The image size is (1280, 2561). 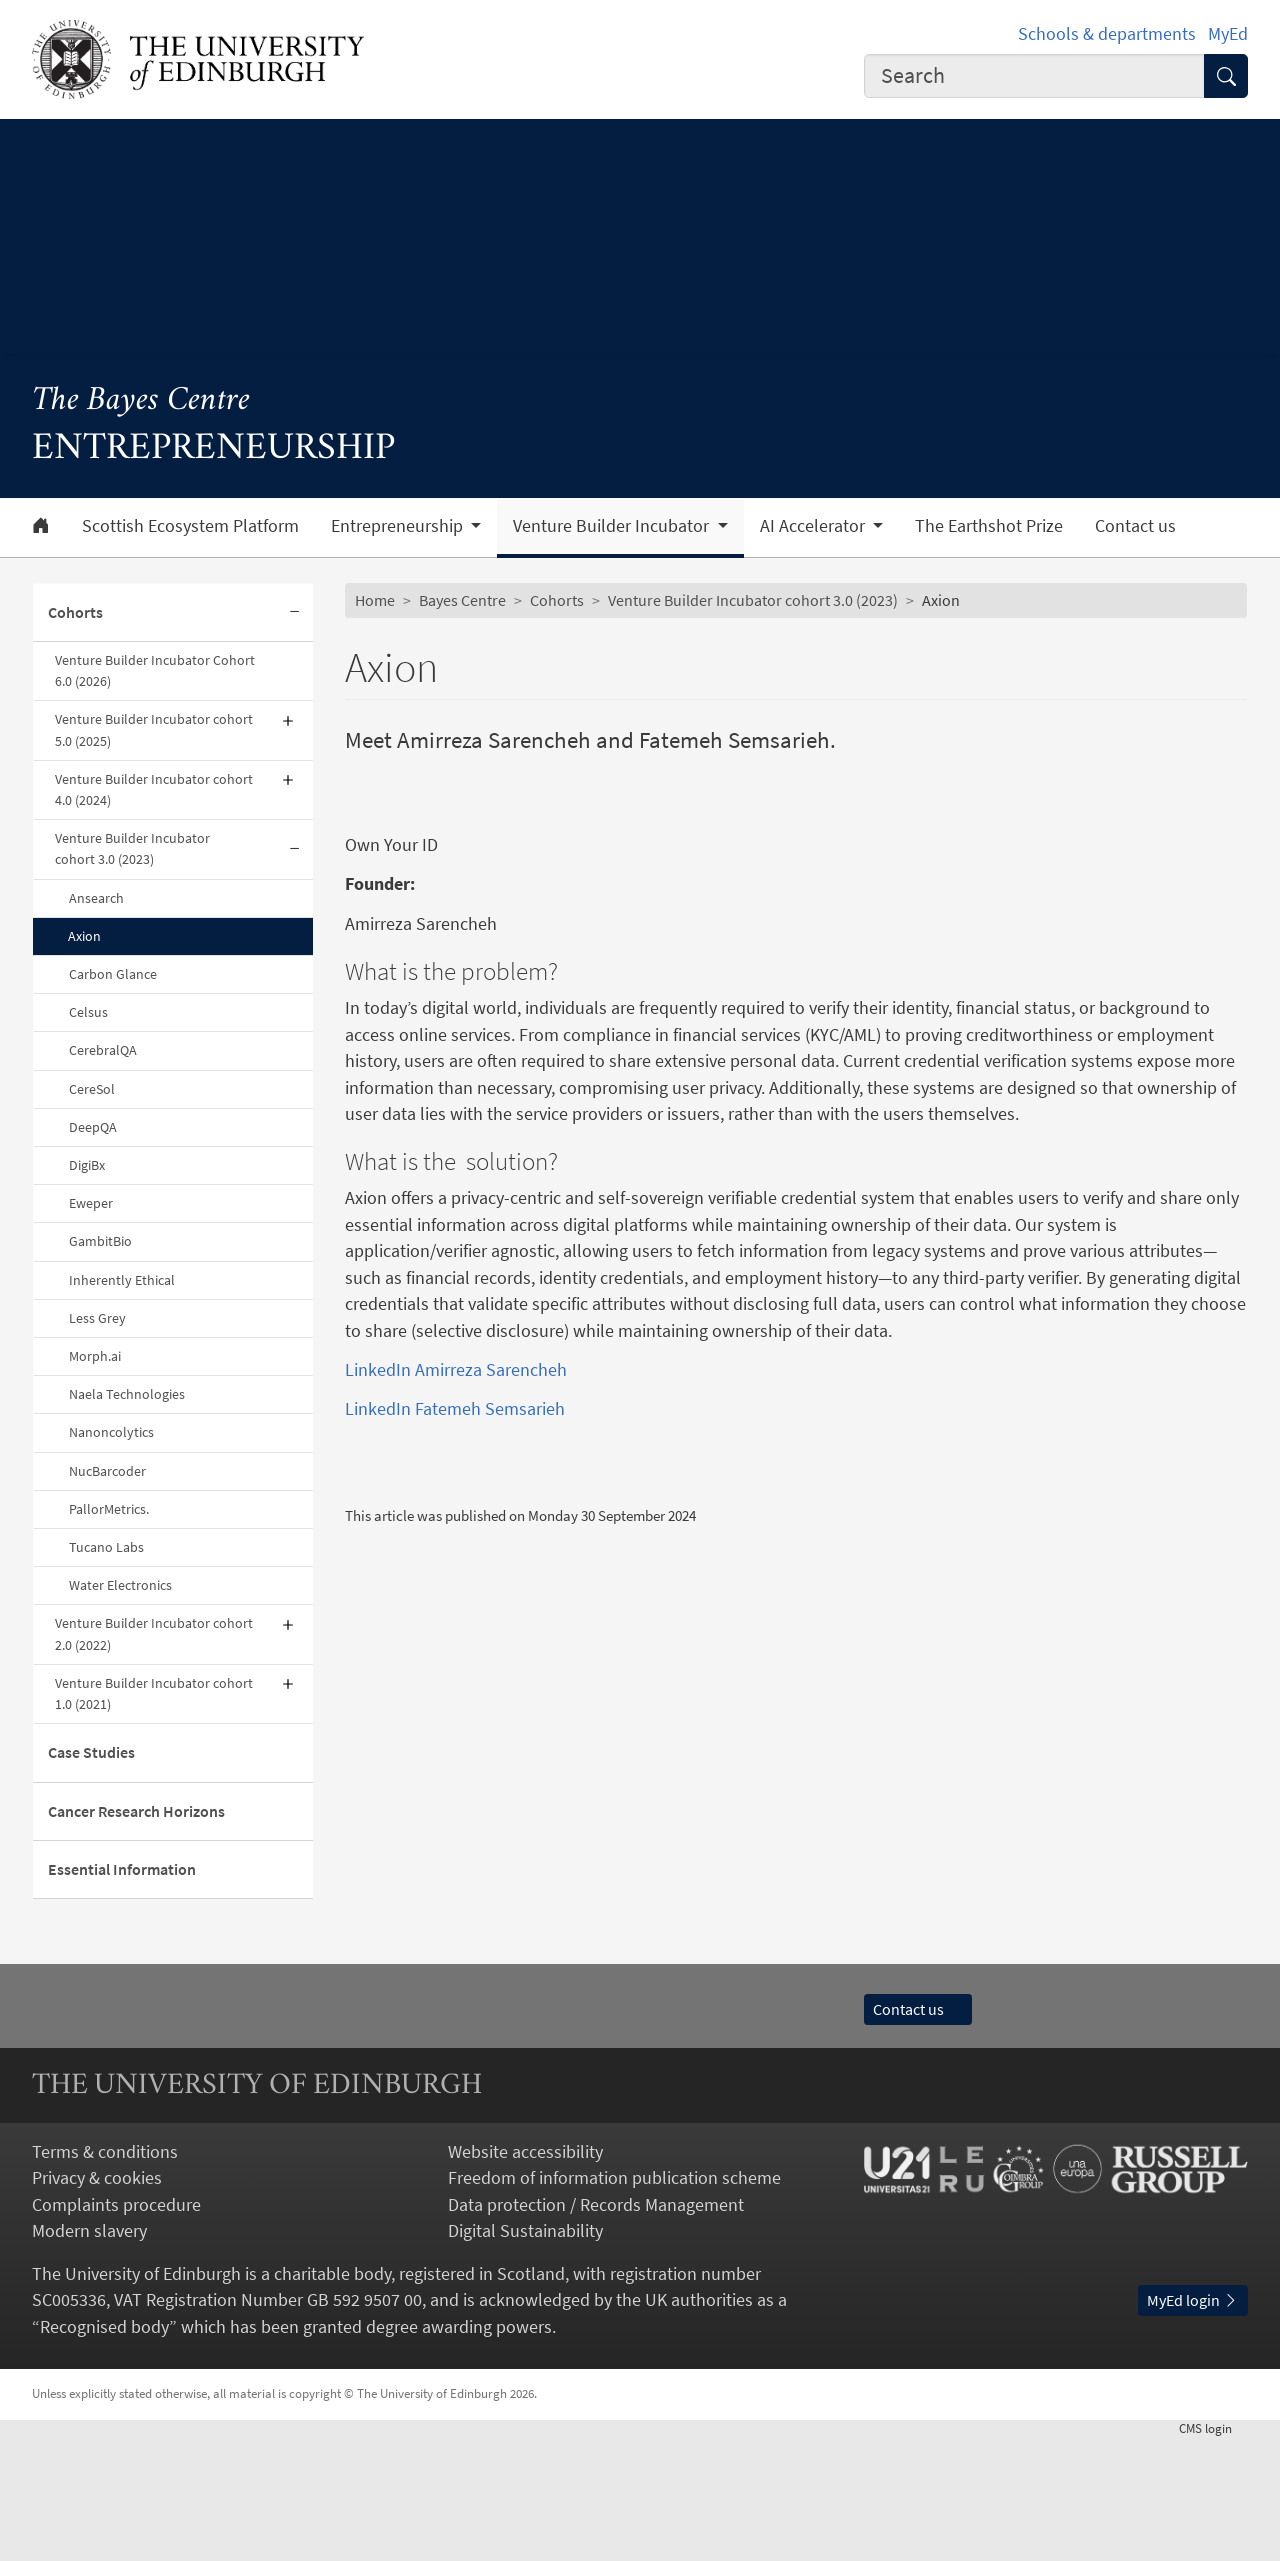 What do you see at coordinates (1034, 76) in the screenshot?
I see `[combobox]` at bounding box center [1034, 76].